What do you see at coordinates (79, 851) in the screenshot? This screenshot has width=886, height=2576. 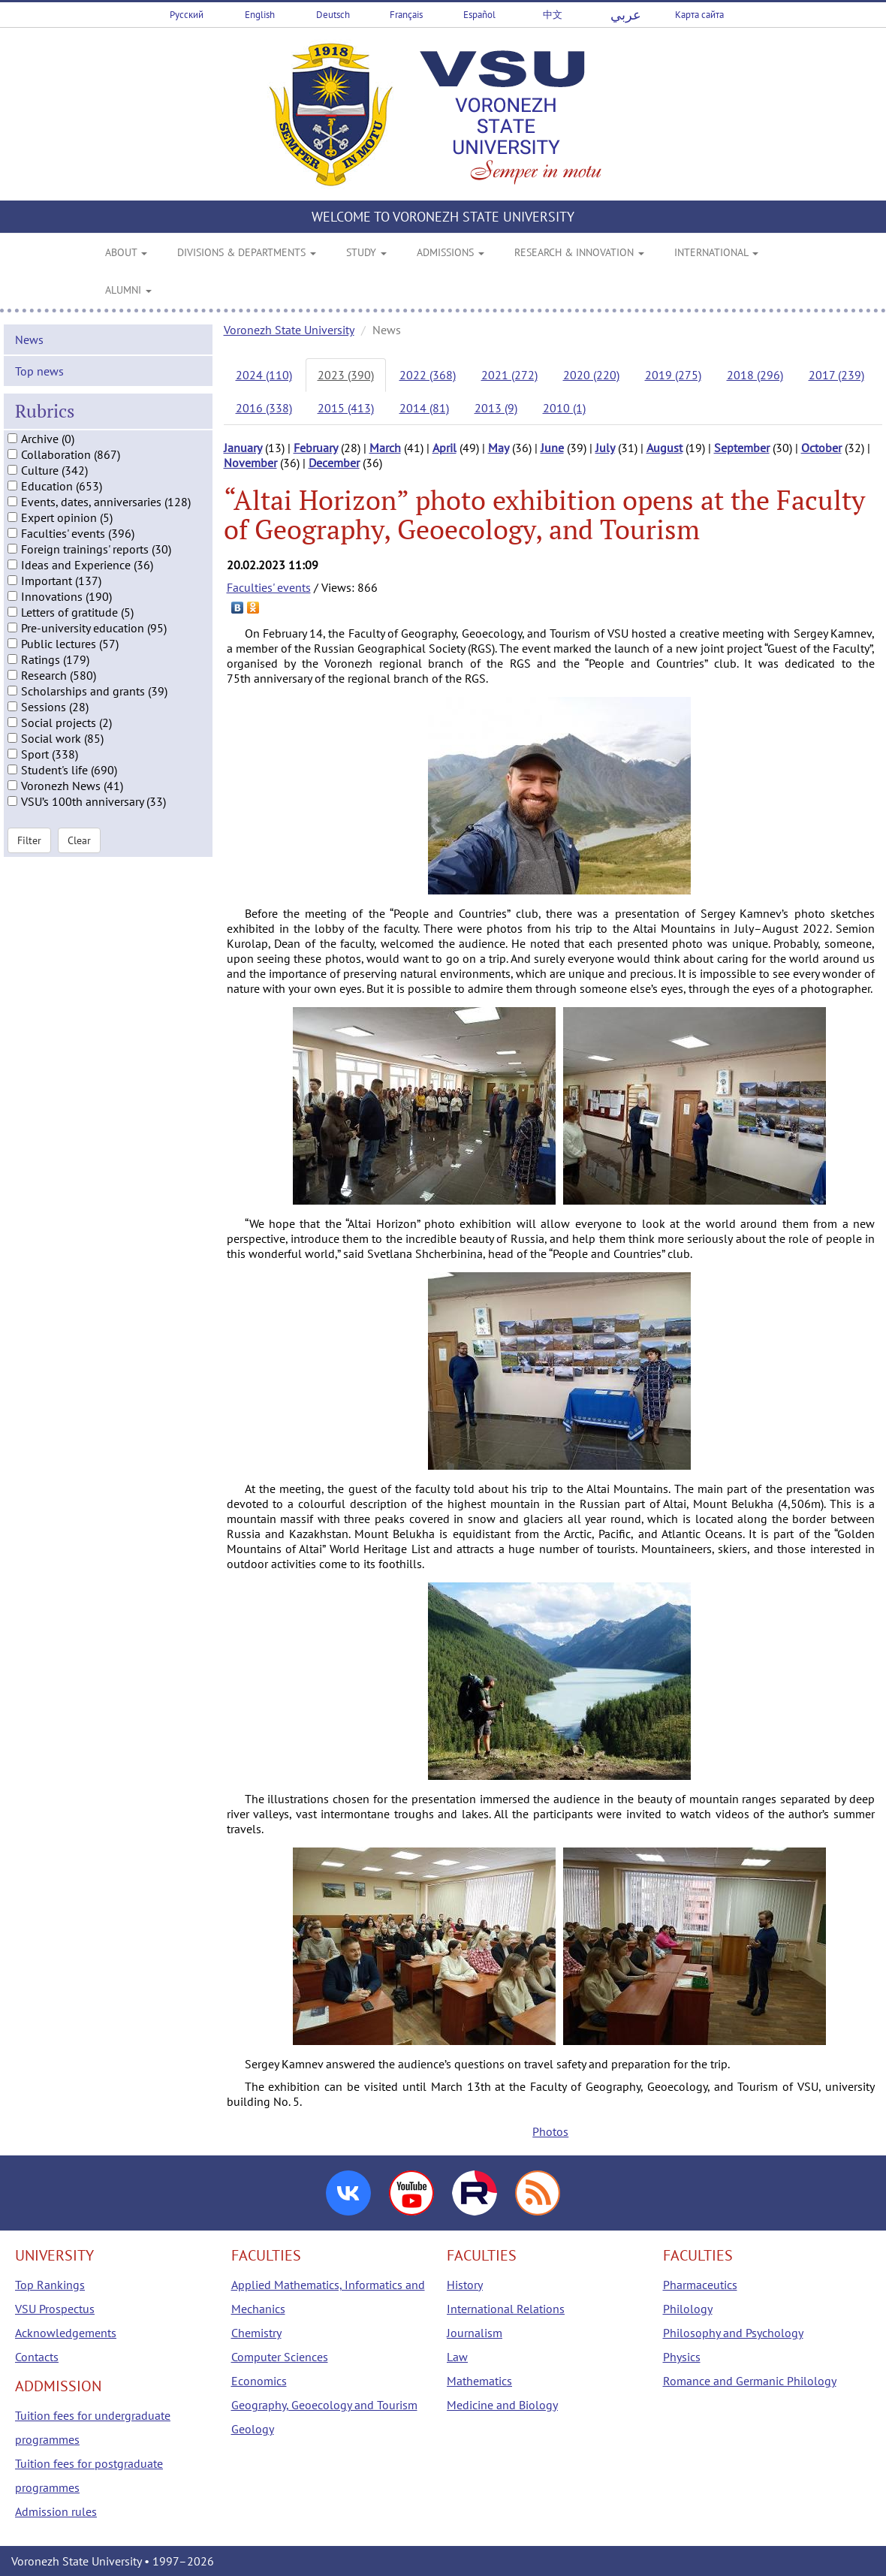 I see `Clear` at bounding box center [79, 851].